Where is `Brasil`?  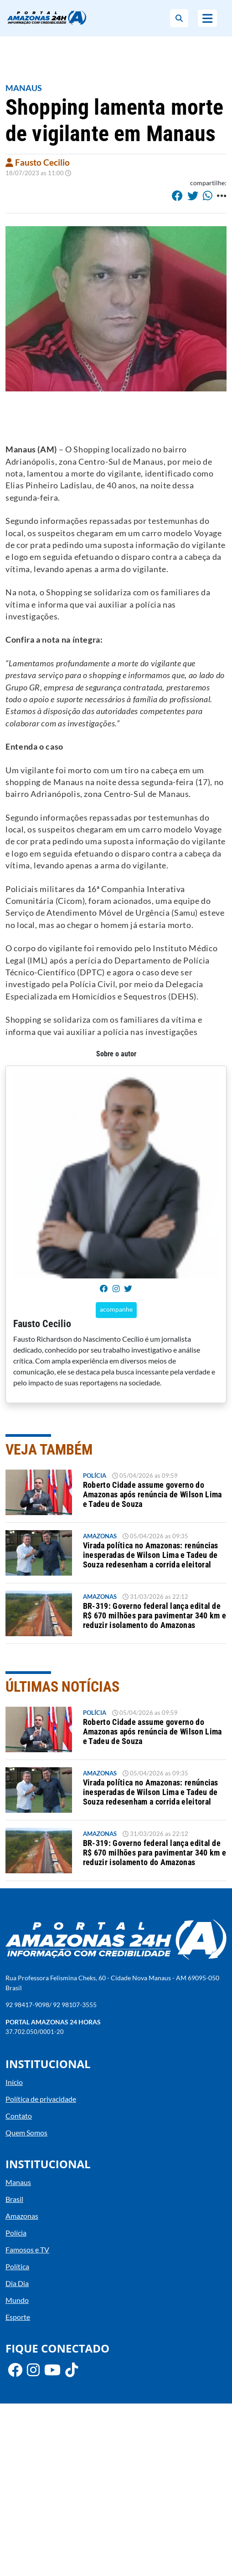 Brasil is located at coordinates (14, 2199).